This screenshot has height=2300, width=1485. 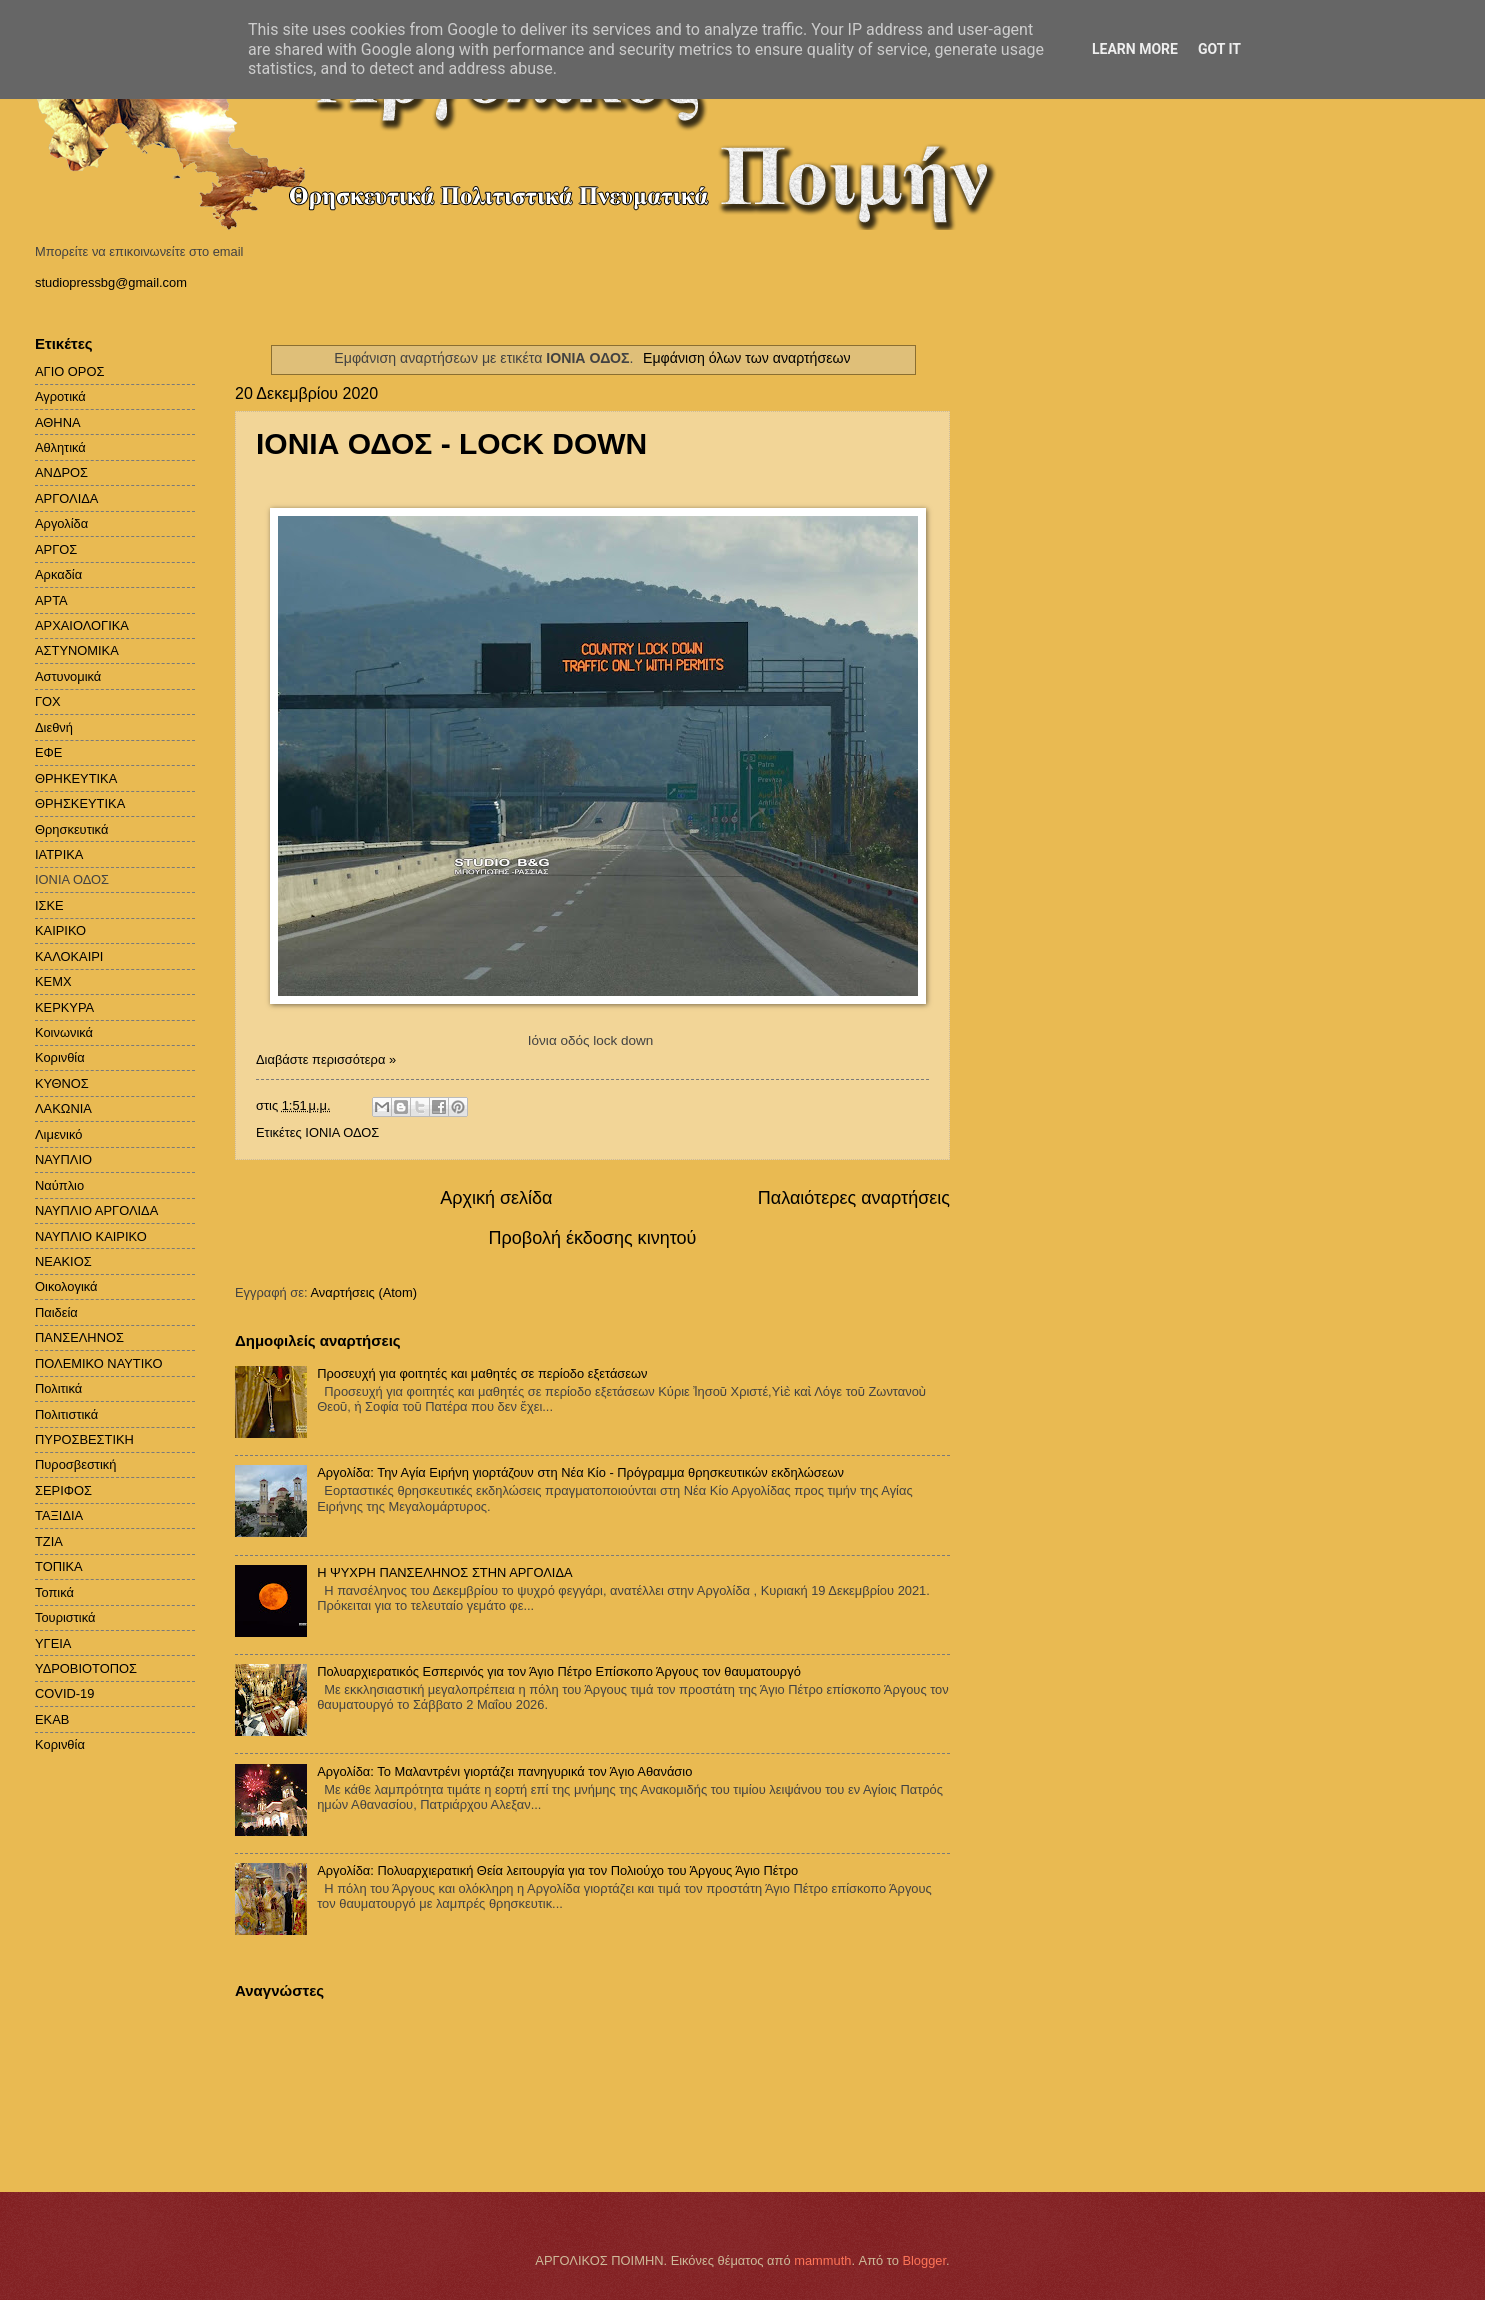 What do you see at coordinates (80, 803) in the screenshot?
I see `ΘΡΗΣΚΕΥΤΙΚΑ` at bounding box center [80, 803].